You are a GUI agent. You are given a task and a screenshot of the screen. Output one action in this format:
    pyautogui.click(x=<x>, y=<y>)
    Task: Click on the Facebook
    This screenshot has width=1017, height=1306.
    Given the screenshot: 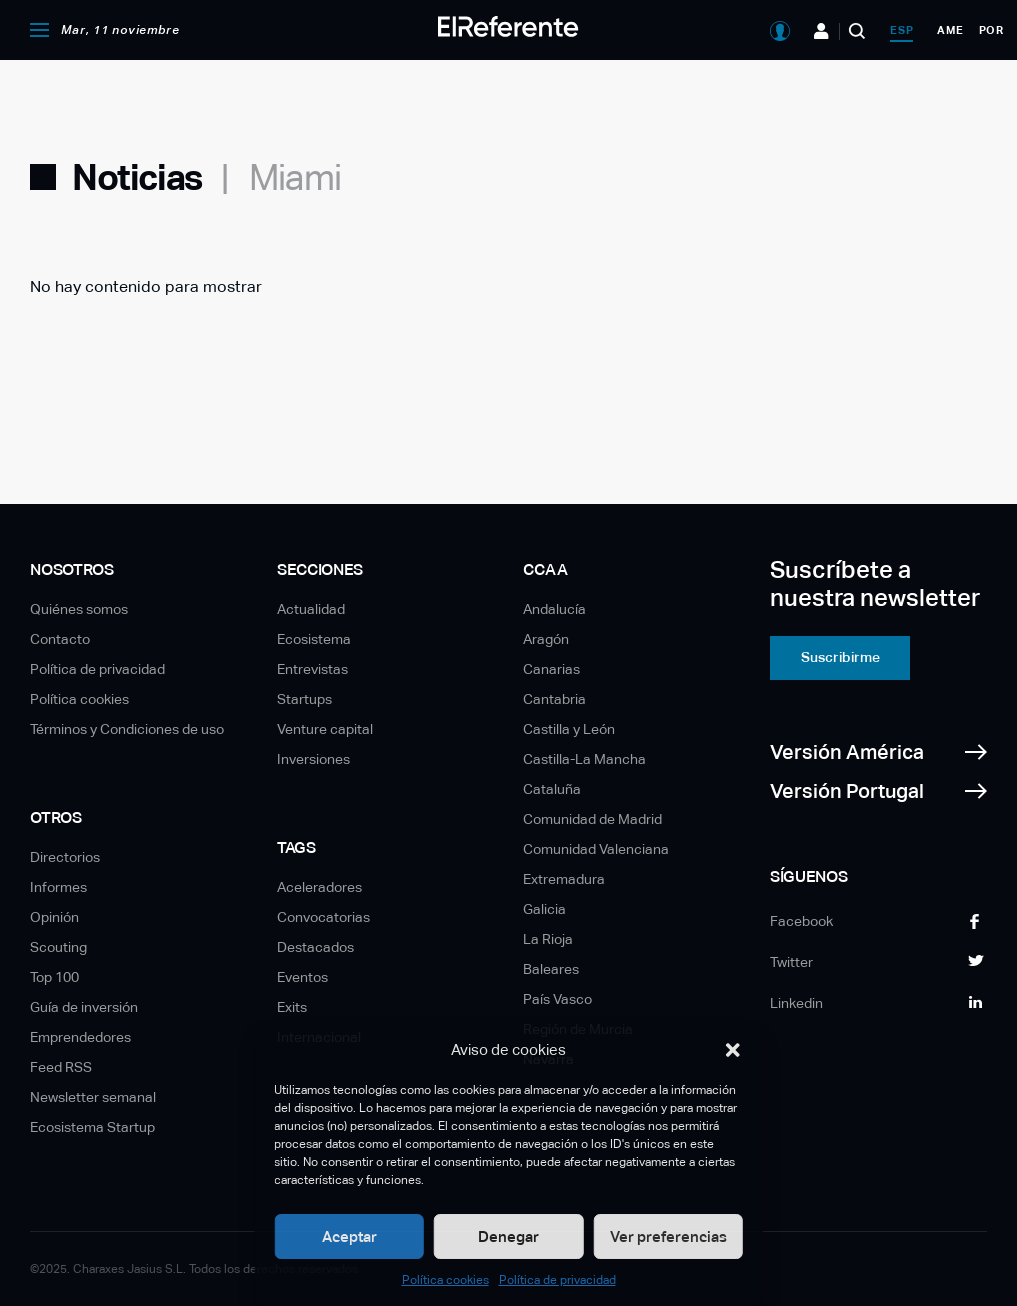 What is the action you would take?
    pyautogui.click(x=801, y=921)
    